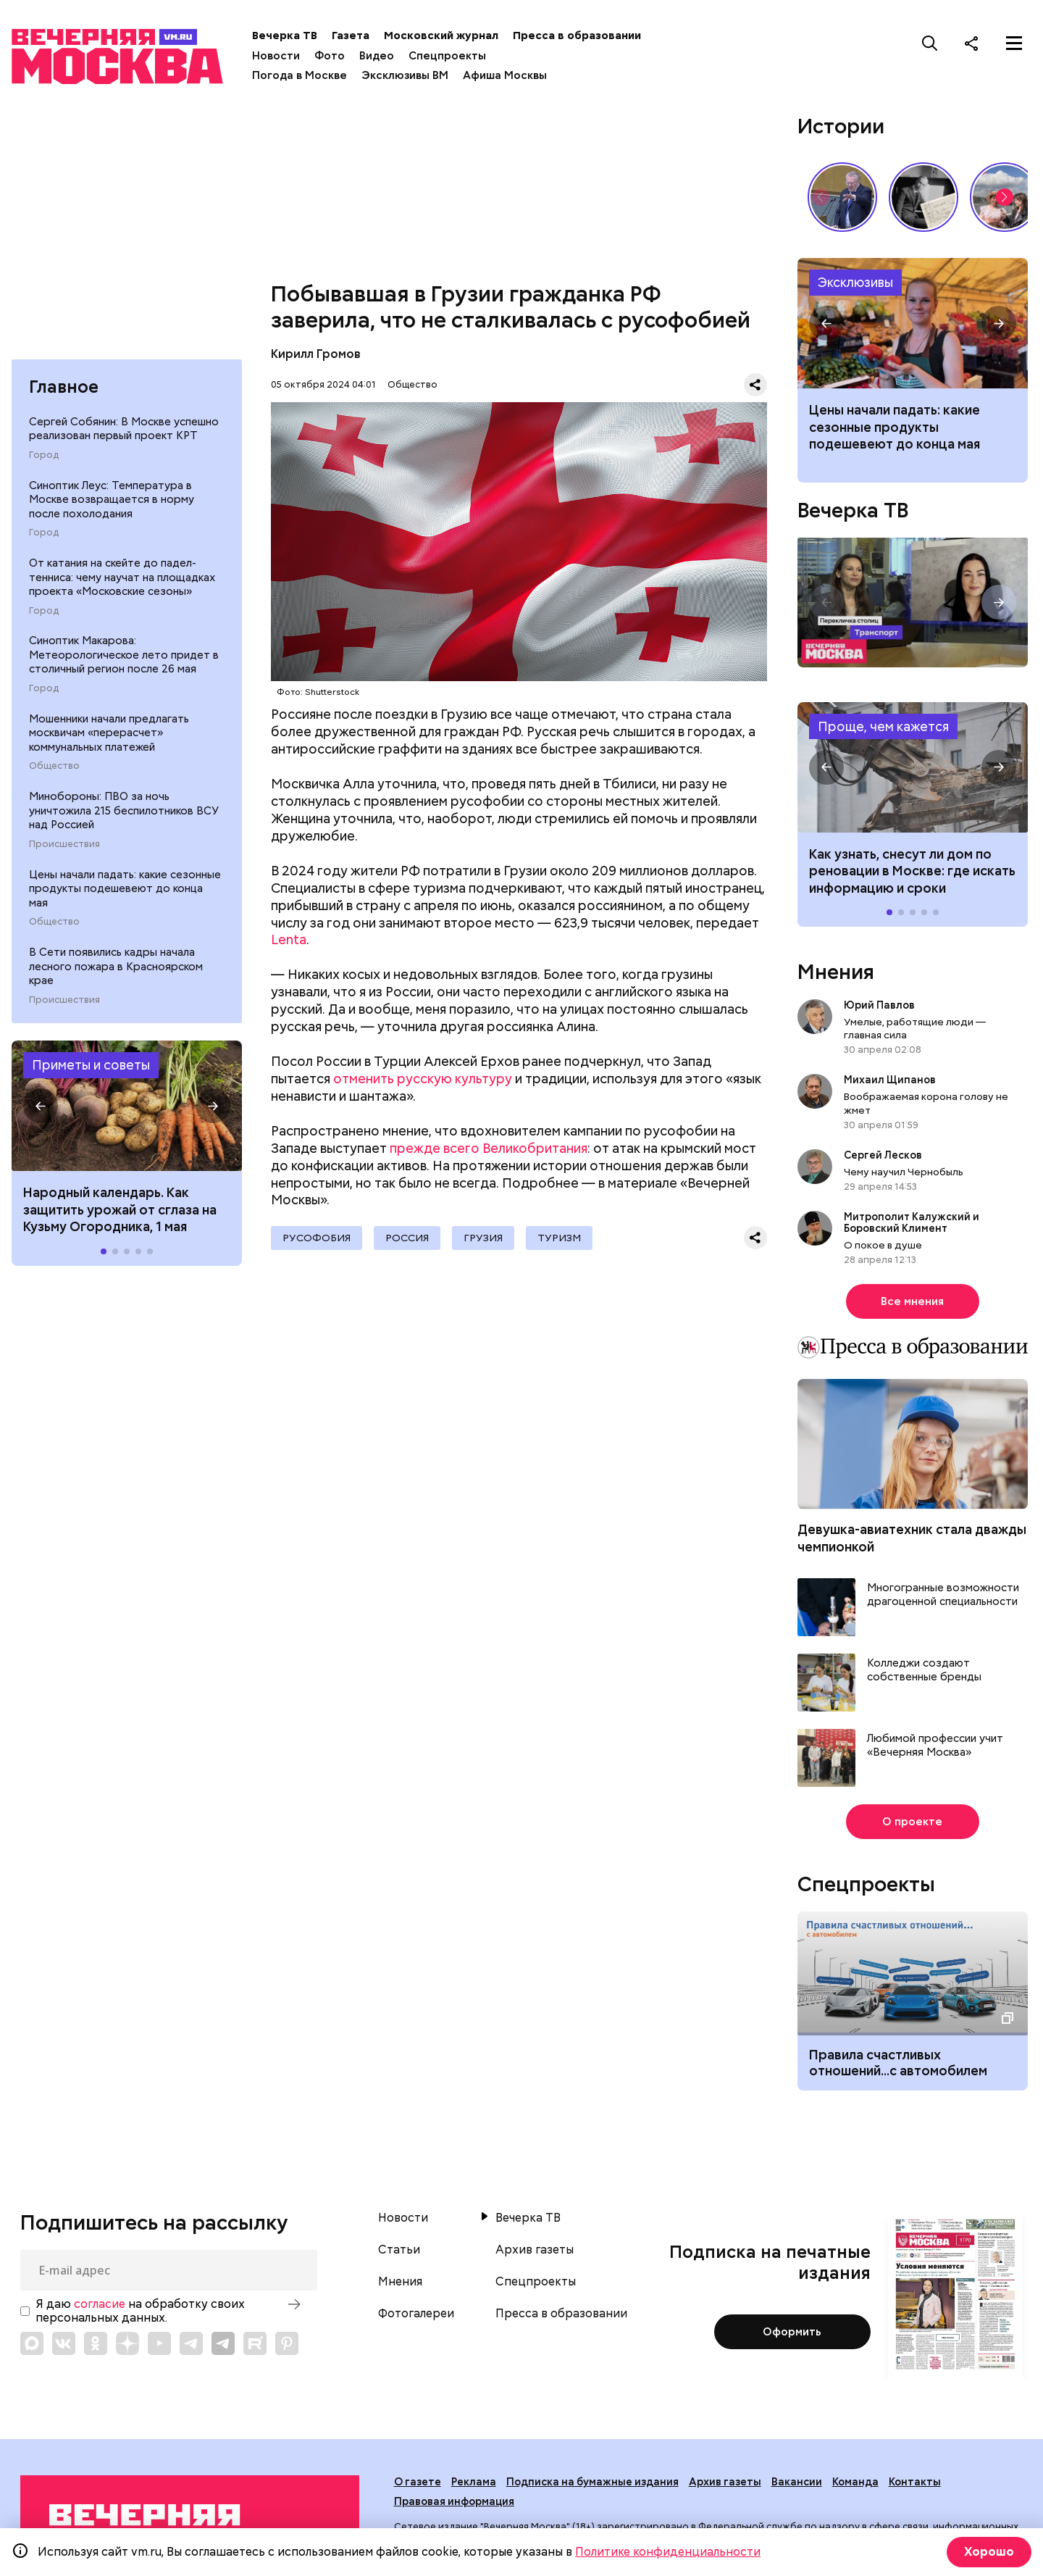  Describe the element at coordinates (124, 810) in the screenshot. I see `Минобороны: ПВО за ночь уничтожила 215 беспилотников ВСУ над Россией` at that location.